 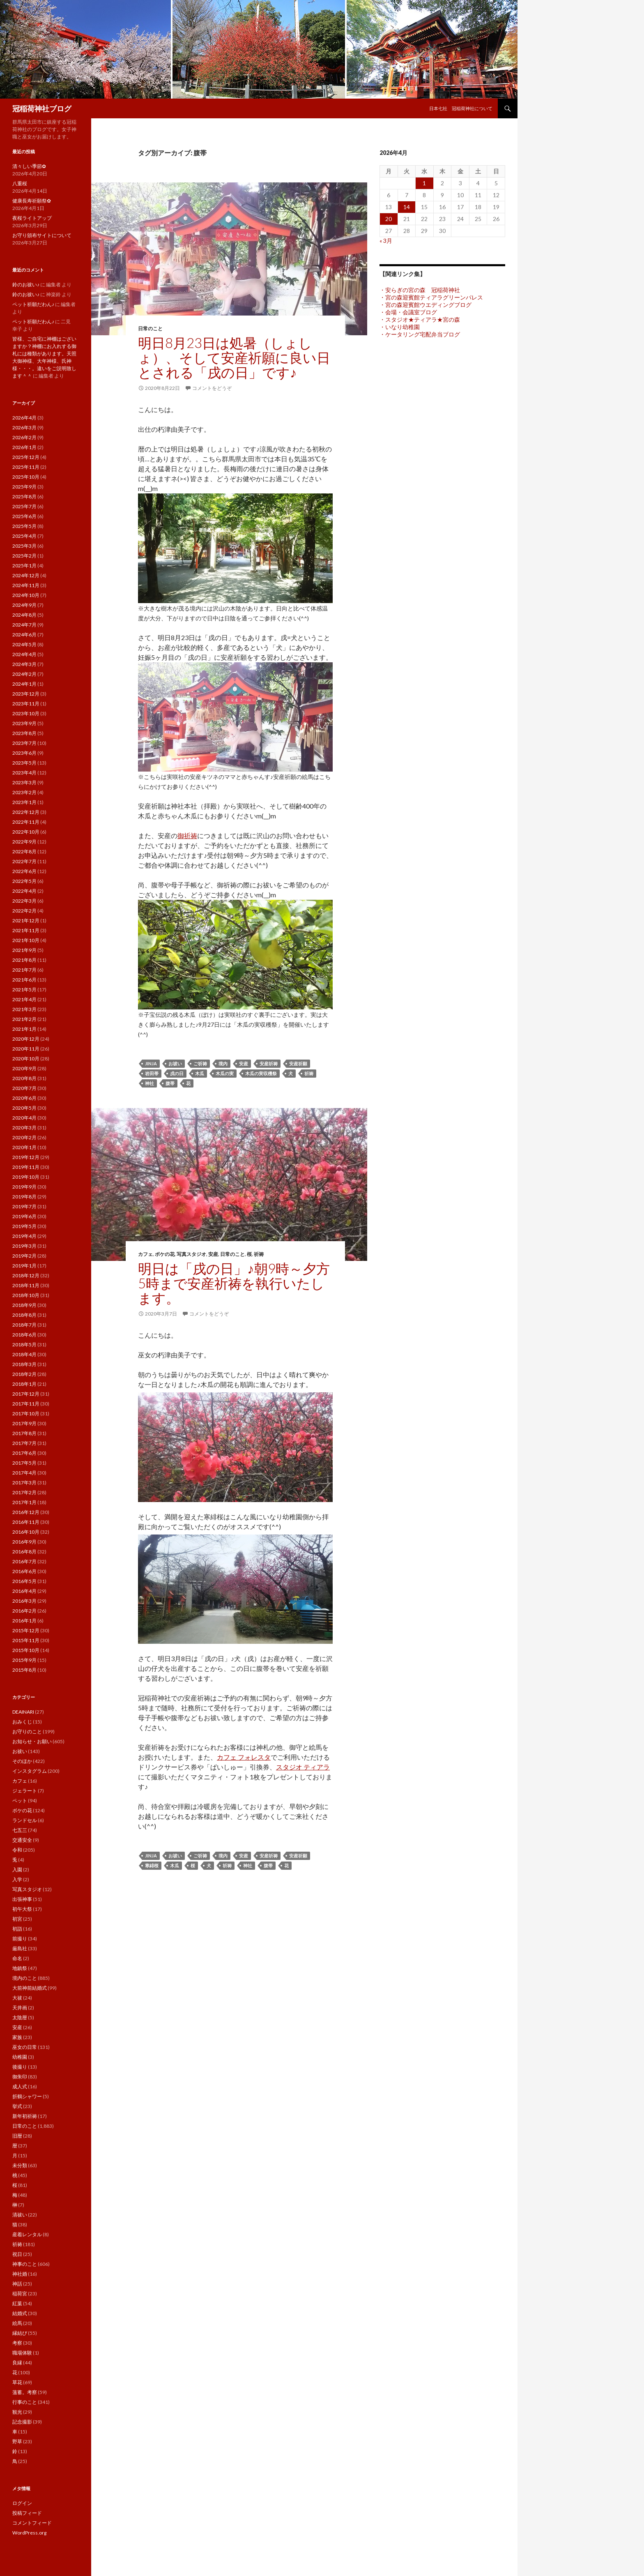 What do you see at coordinates (25, 585) in the screenshot?
I see `2024年11月` at bounding box center [25, 585].